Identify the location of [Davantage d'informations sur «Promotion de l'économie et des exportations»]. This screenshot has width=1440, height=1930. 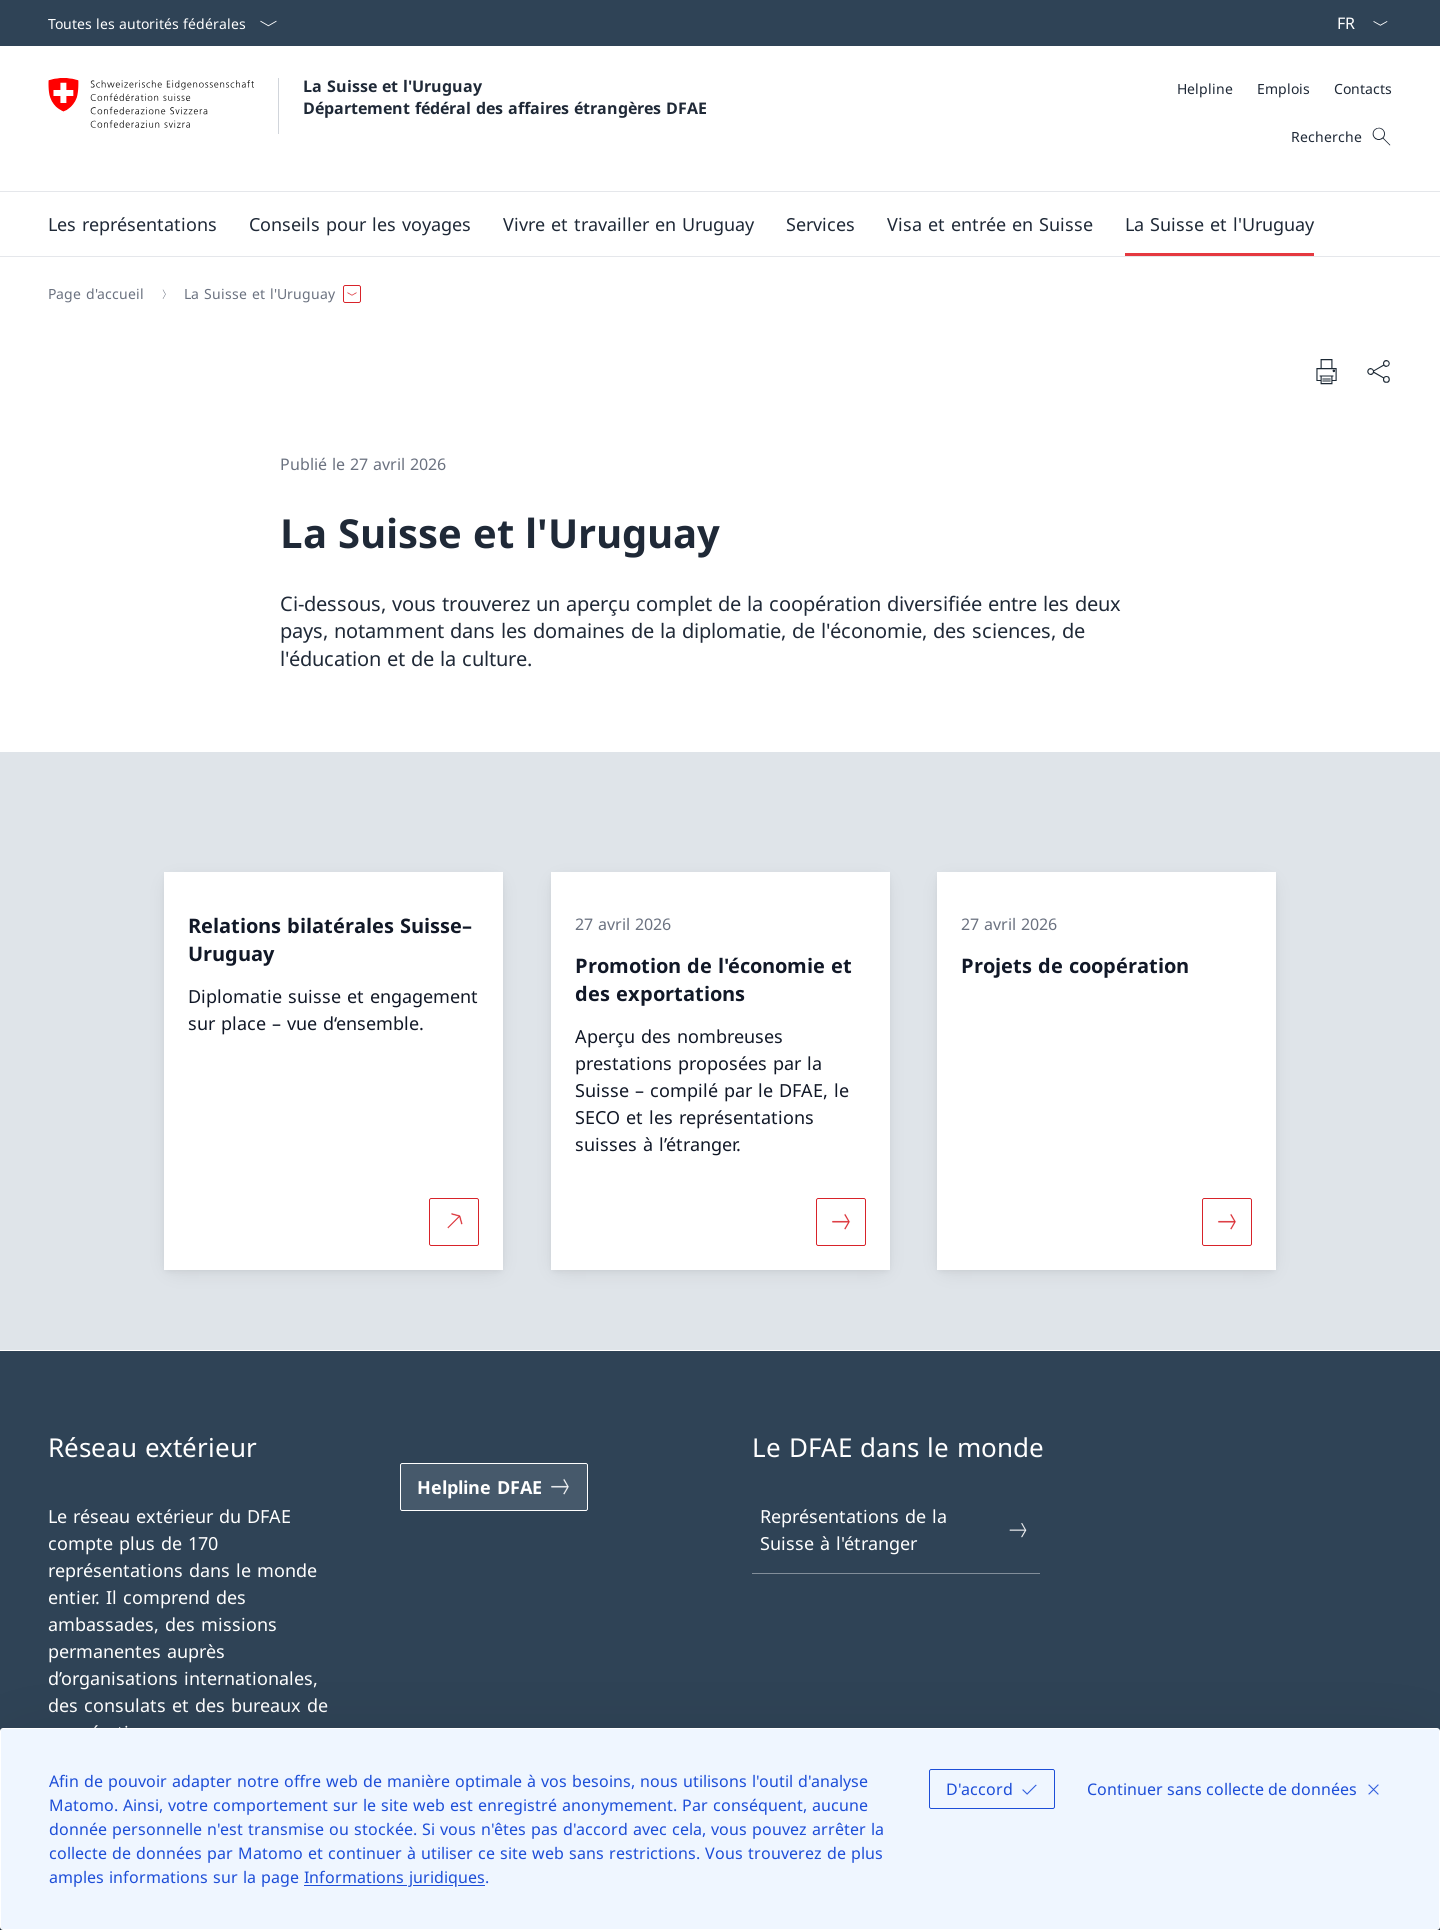
(841, 1222).